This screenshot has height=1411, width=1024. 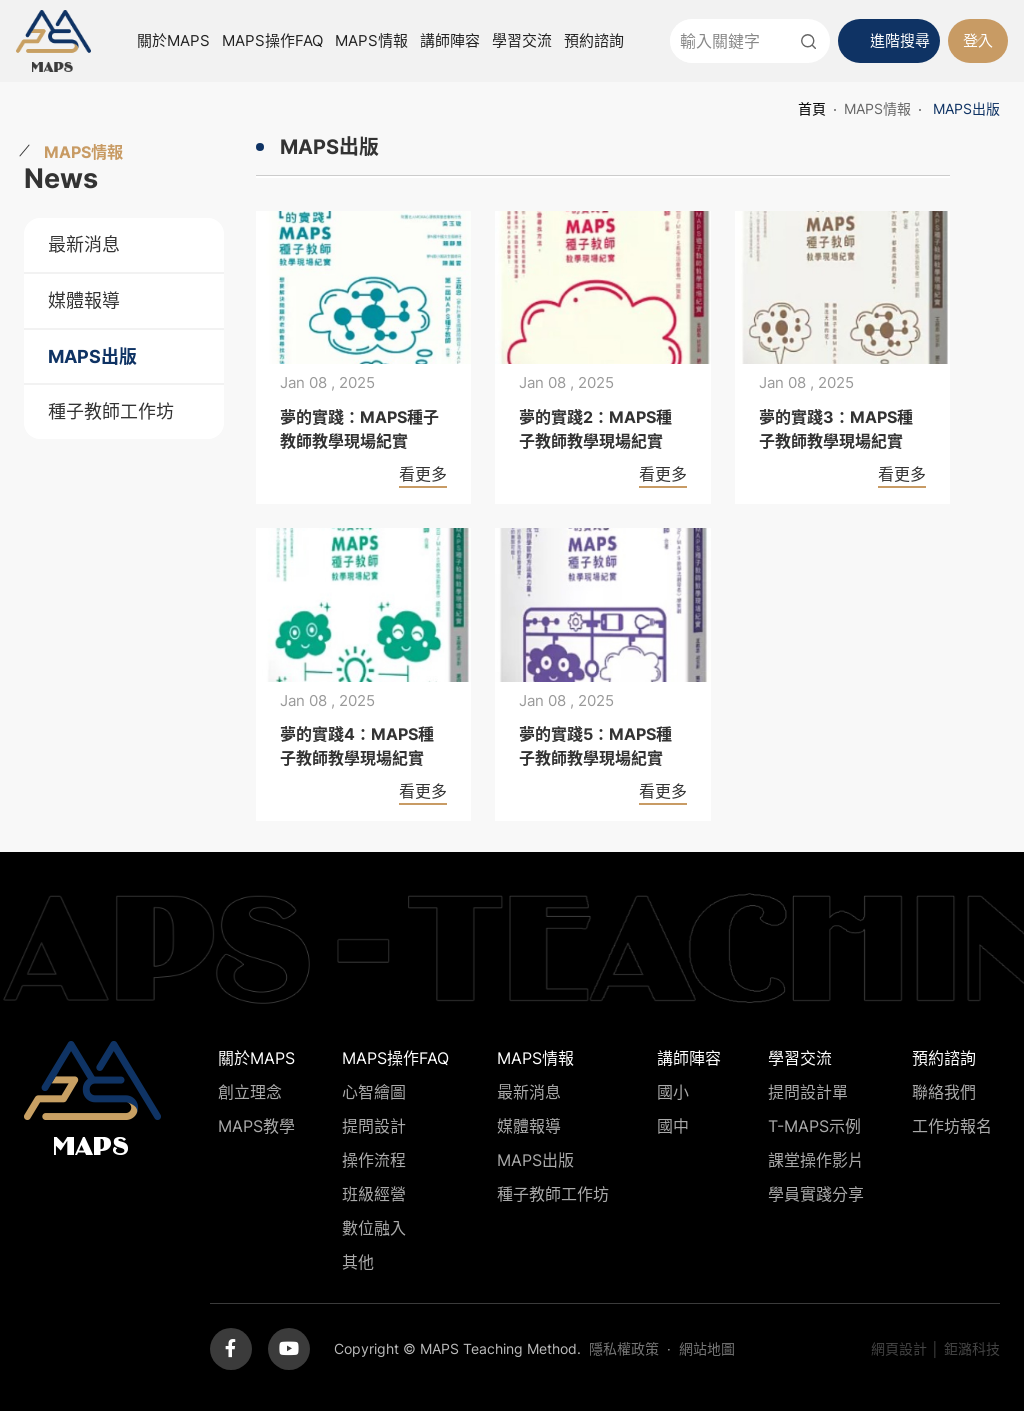 I want to click on 網頁設計, so click(x=899, y=1348).